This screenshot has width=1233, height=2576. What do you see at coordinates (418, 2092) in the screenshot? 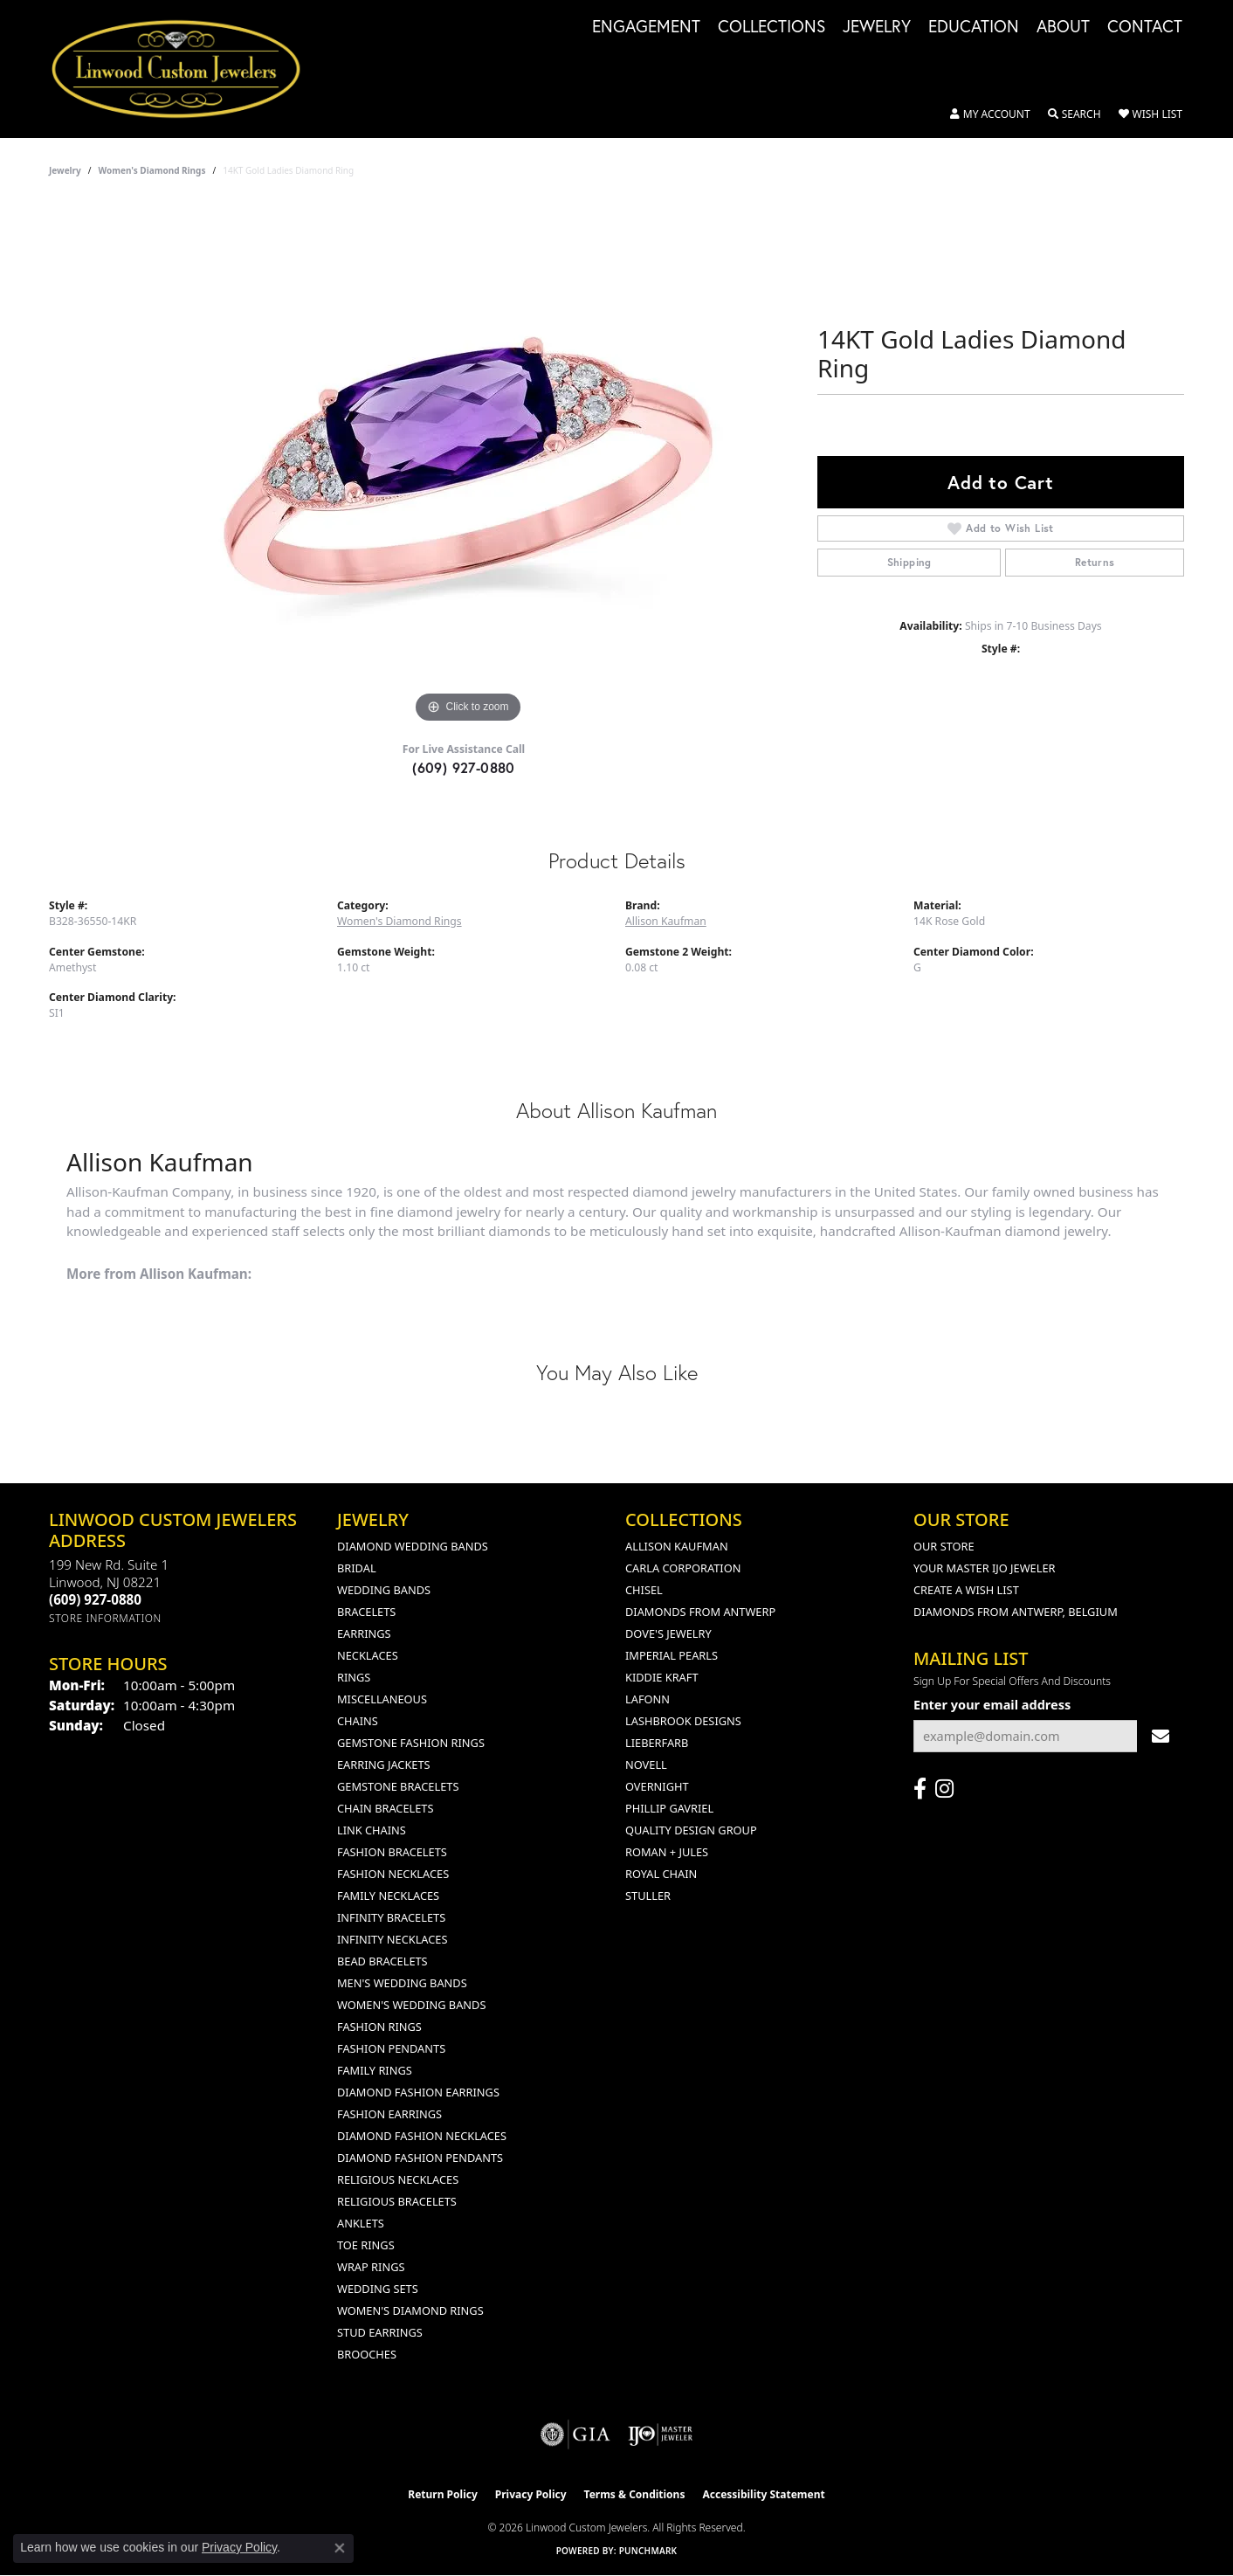
I see `Diamond Fashion Earrings [menuitem]` at bounding box center [418, 2092].